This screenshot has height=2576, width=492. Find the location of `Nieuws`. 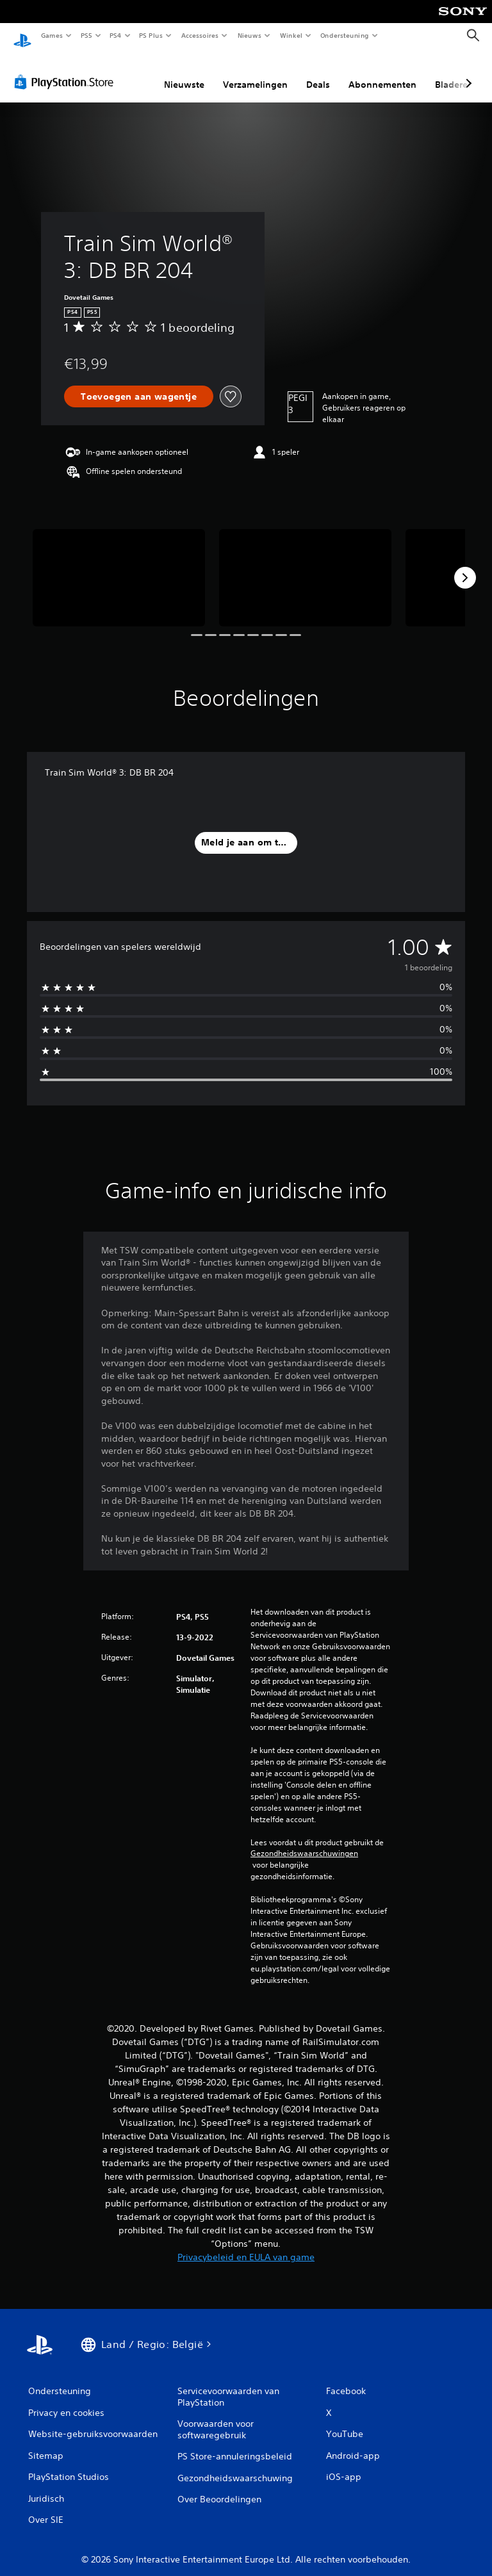

Nieuws is located at coordinates (249, 35).